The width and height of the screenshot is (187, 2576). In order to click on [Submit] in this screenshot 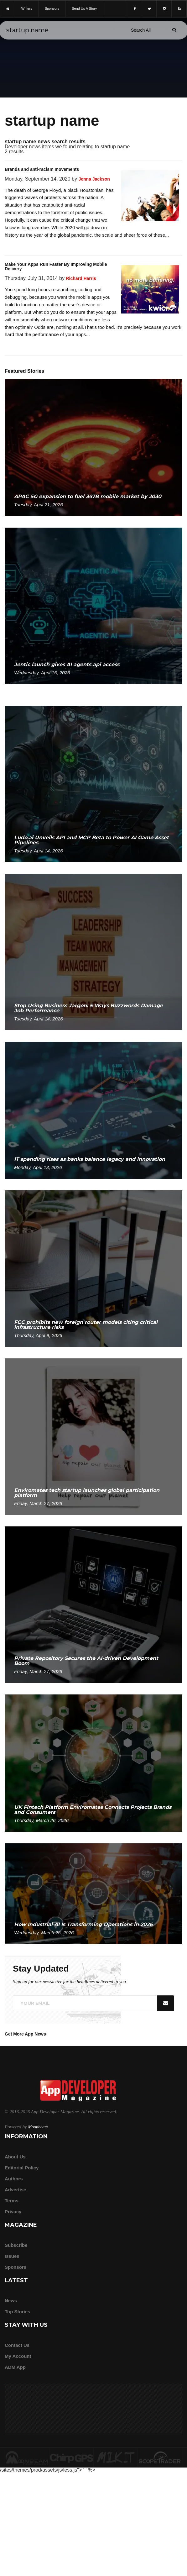, I will do `click(174, 30)`.